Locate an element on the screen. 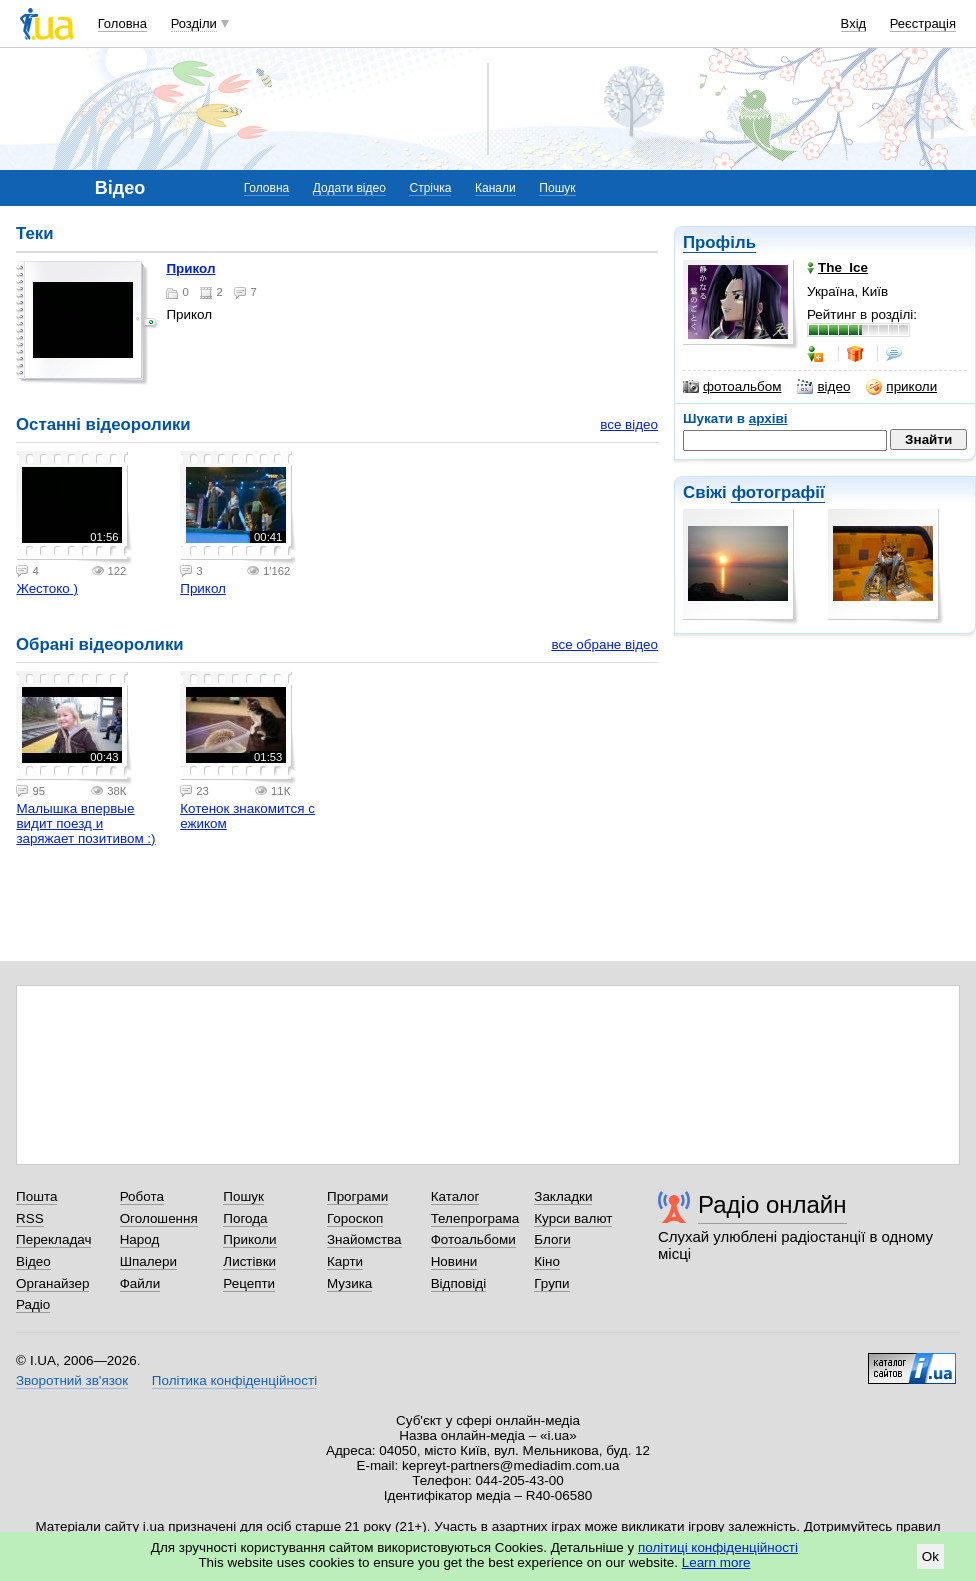 This screenshot has width=976, height=1581. Фотоальбоми is located at coordinates (473, 1239).